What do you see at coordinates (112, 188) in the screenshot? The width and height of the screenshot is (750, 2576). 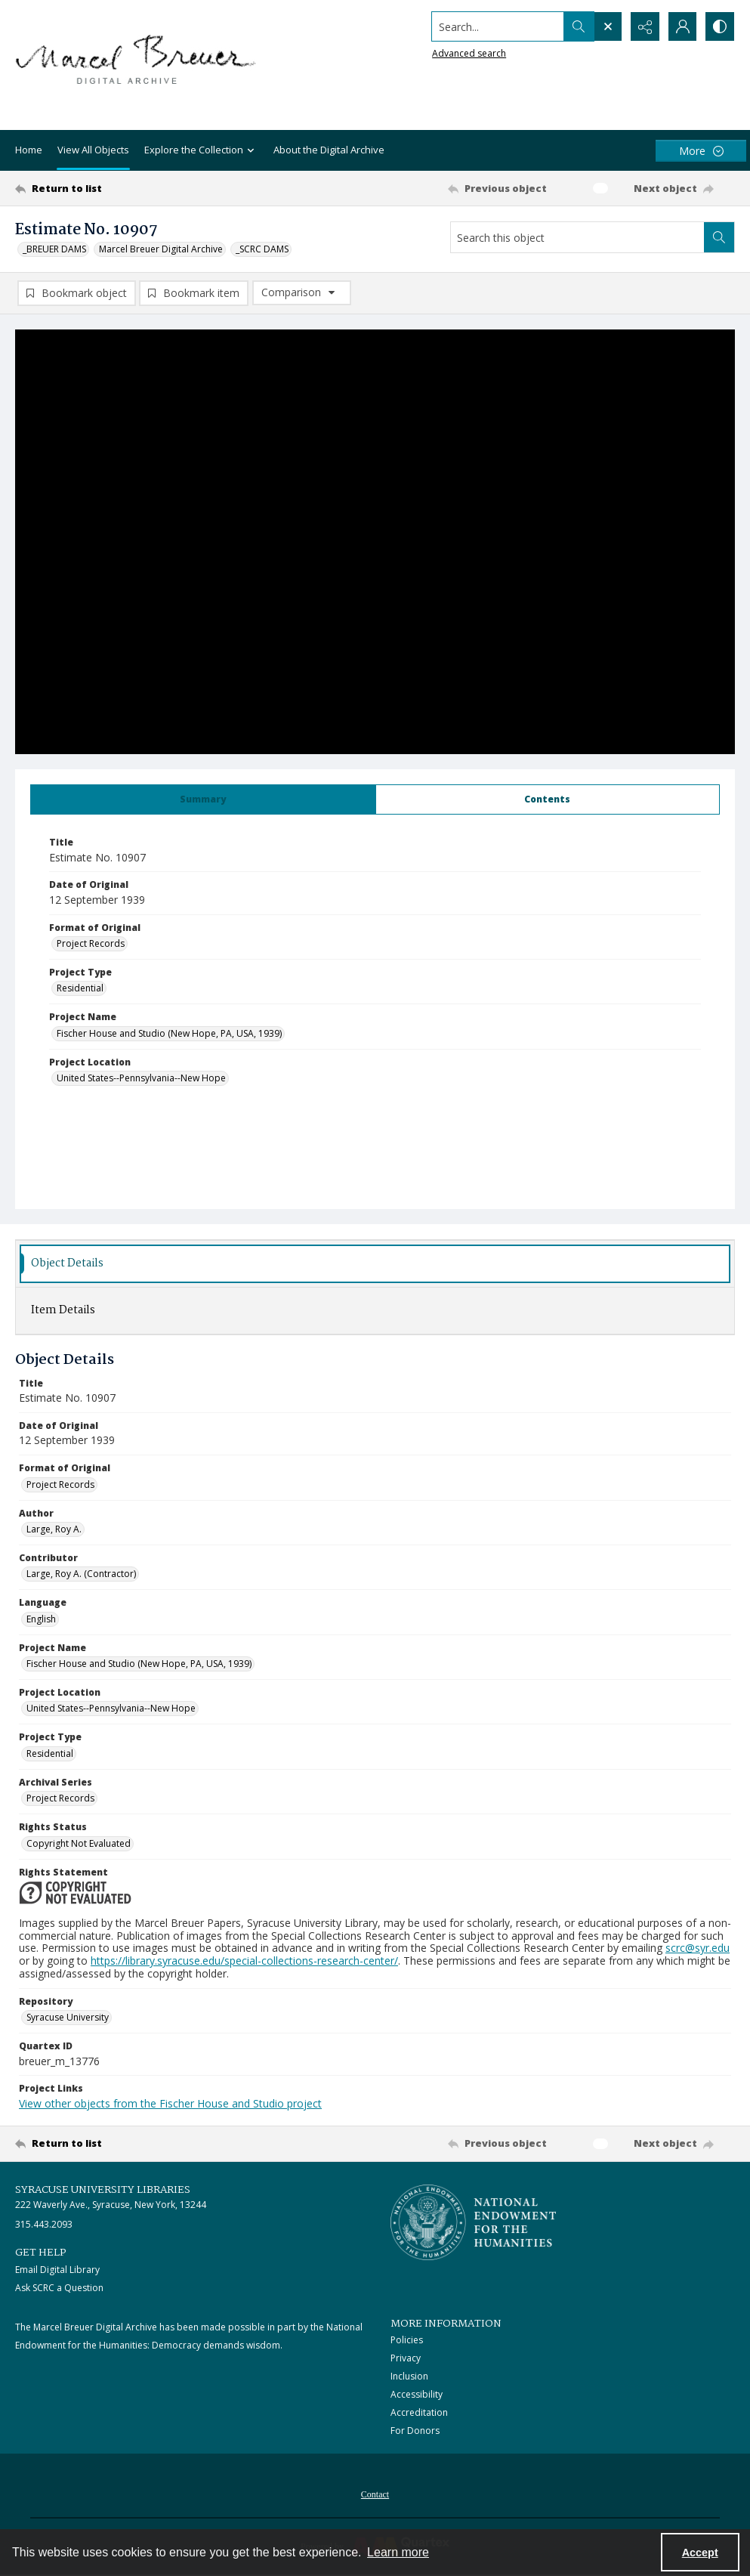 I see `[Return to list]` at bounding box center [112, 188].